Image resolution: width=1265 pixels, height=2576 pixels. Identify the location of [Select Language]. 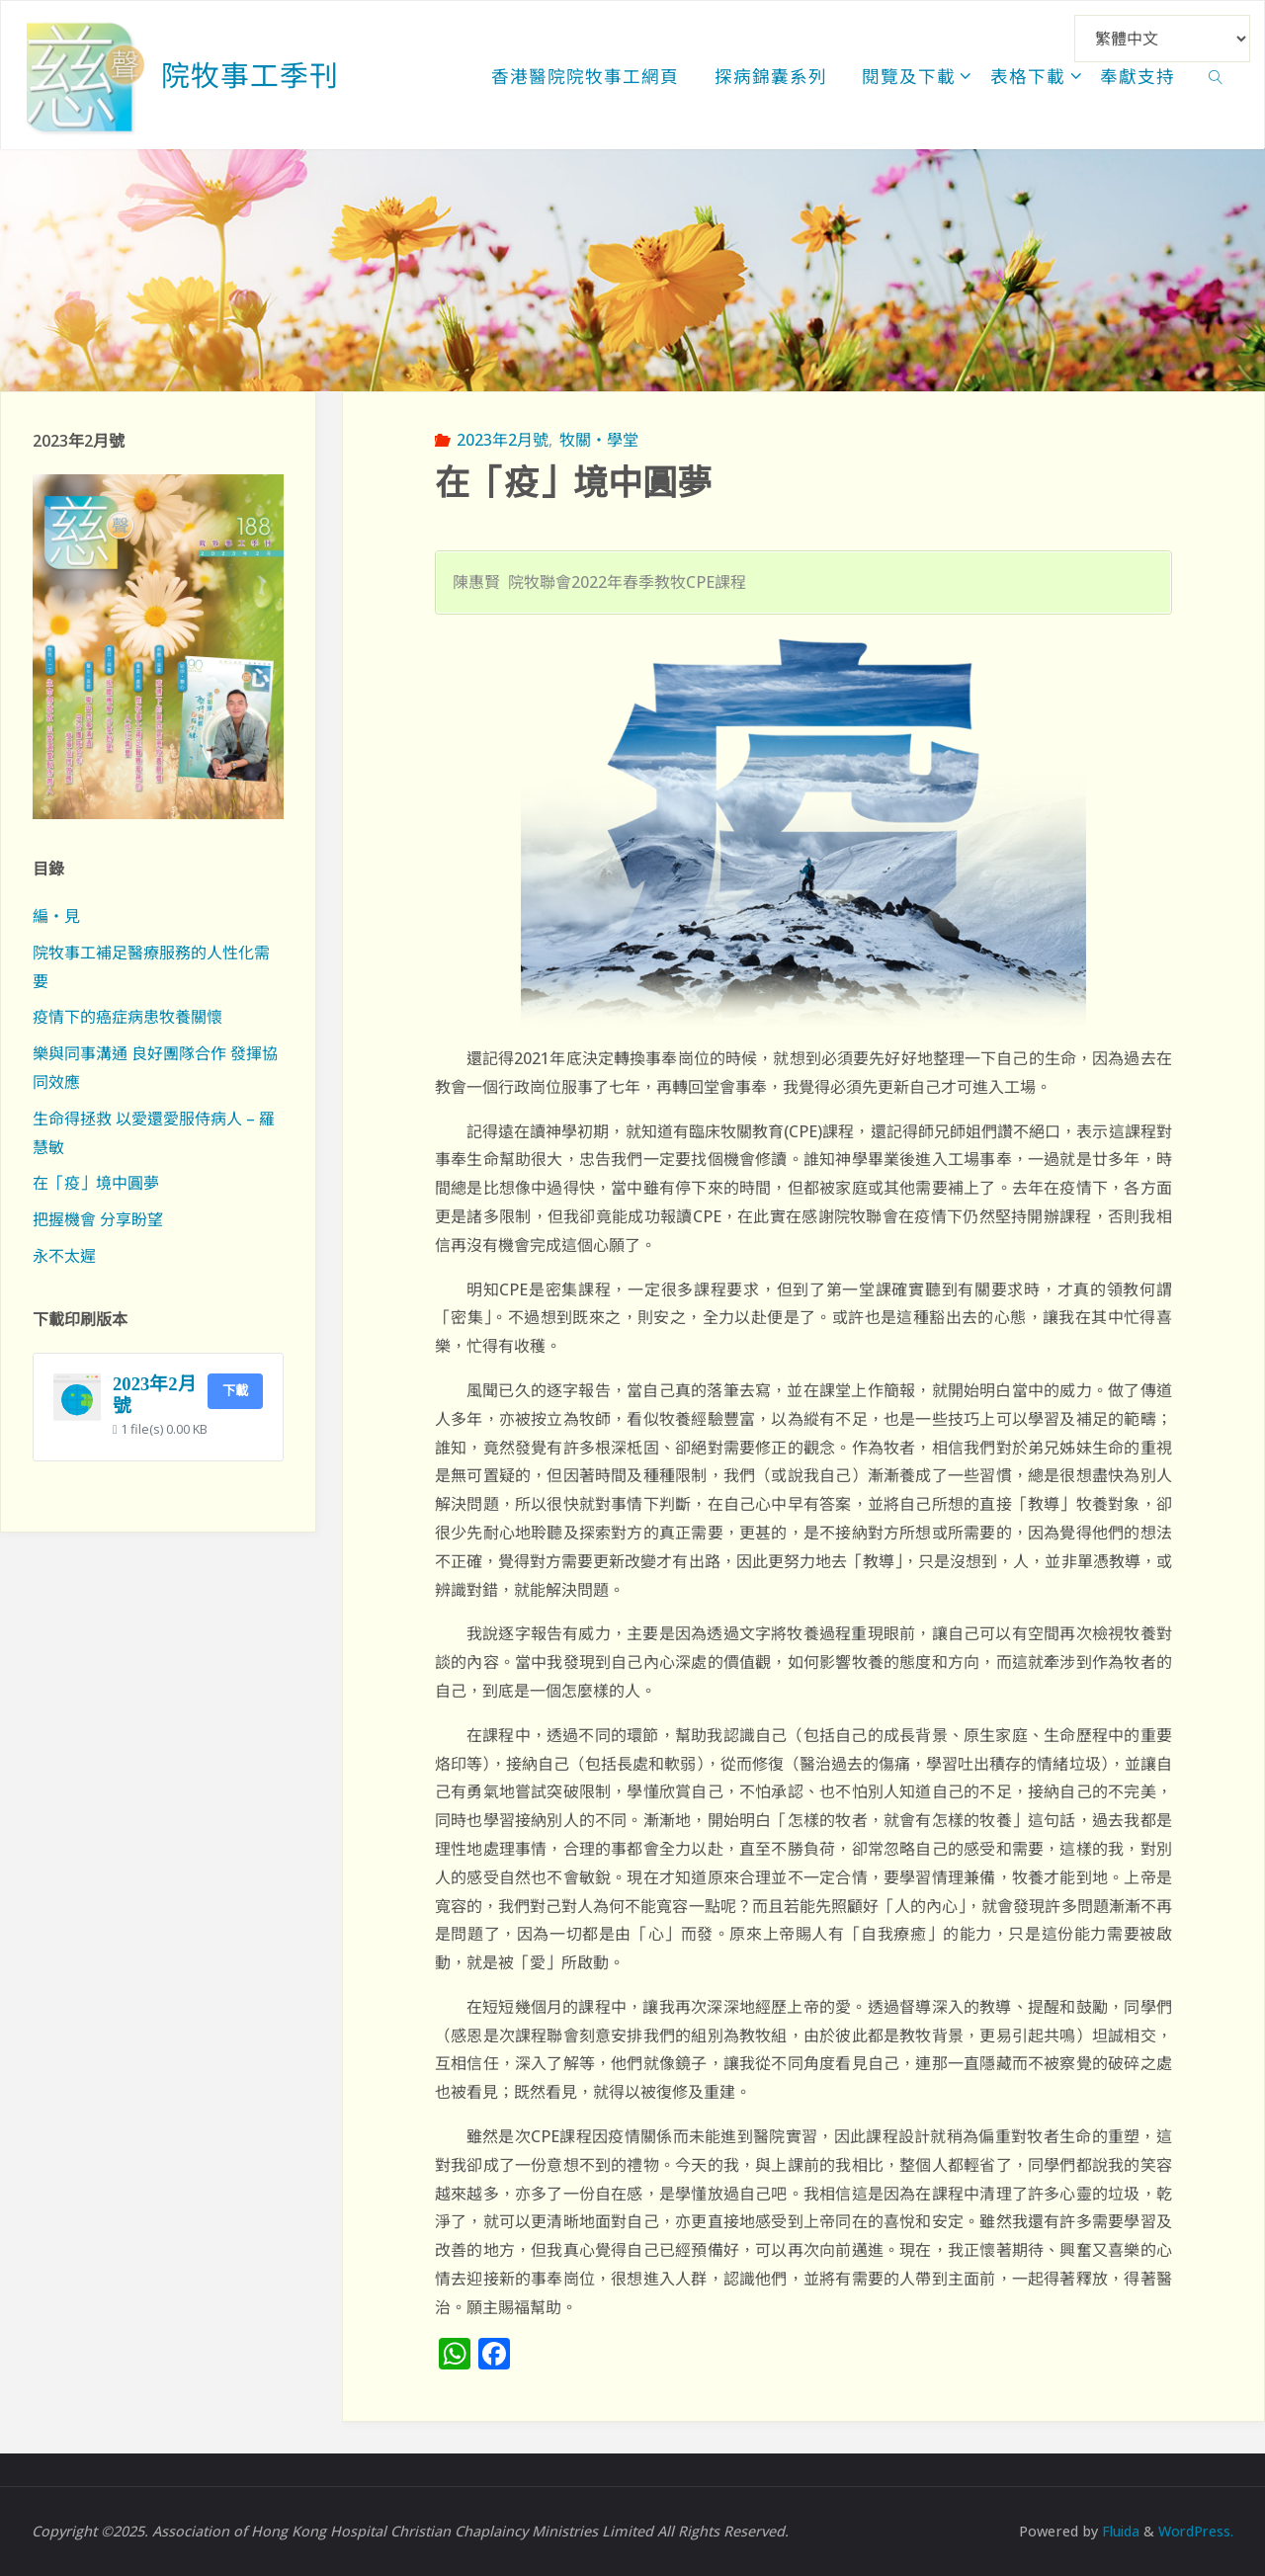
(1162, 38).